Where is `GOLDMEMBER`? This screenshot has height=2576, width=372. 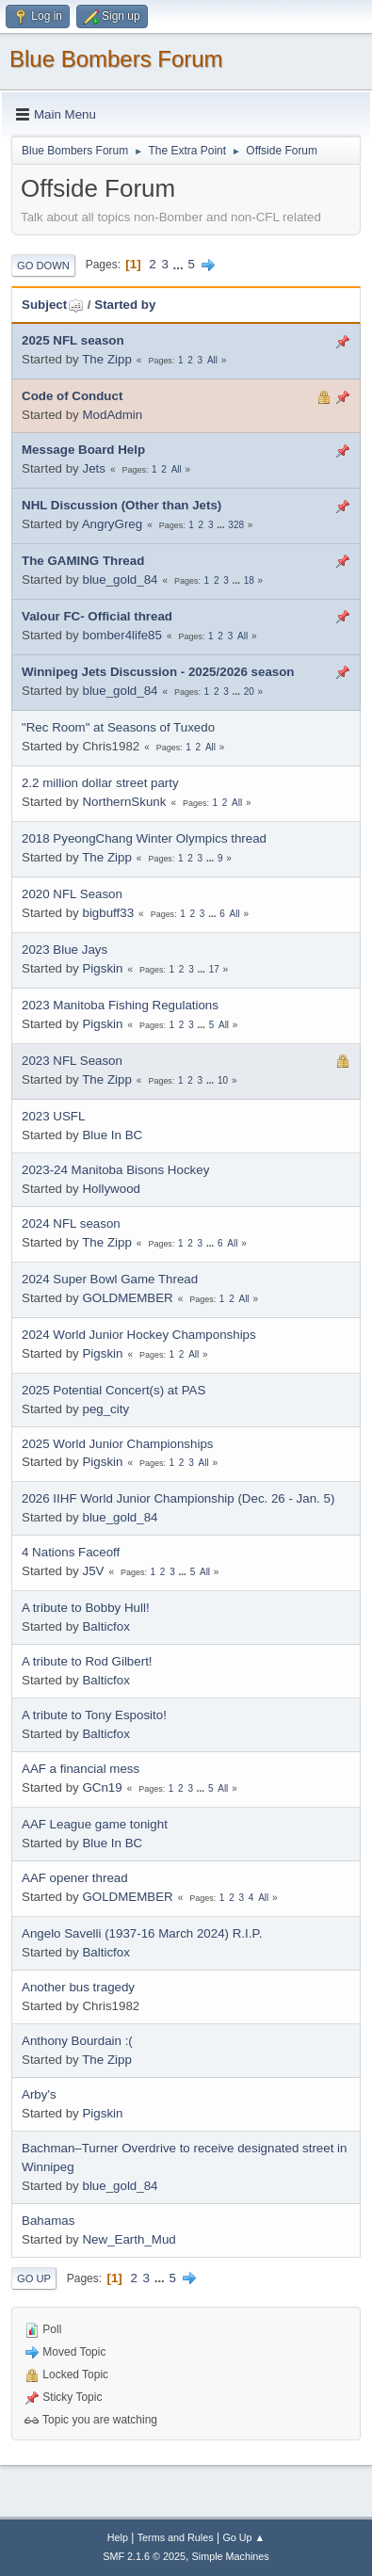 GOLDMEMBER is located at coordinates (127, 1298).